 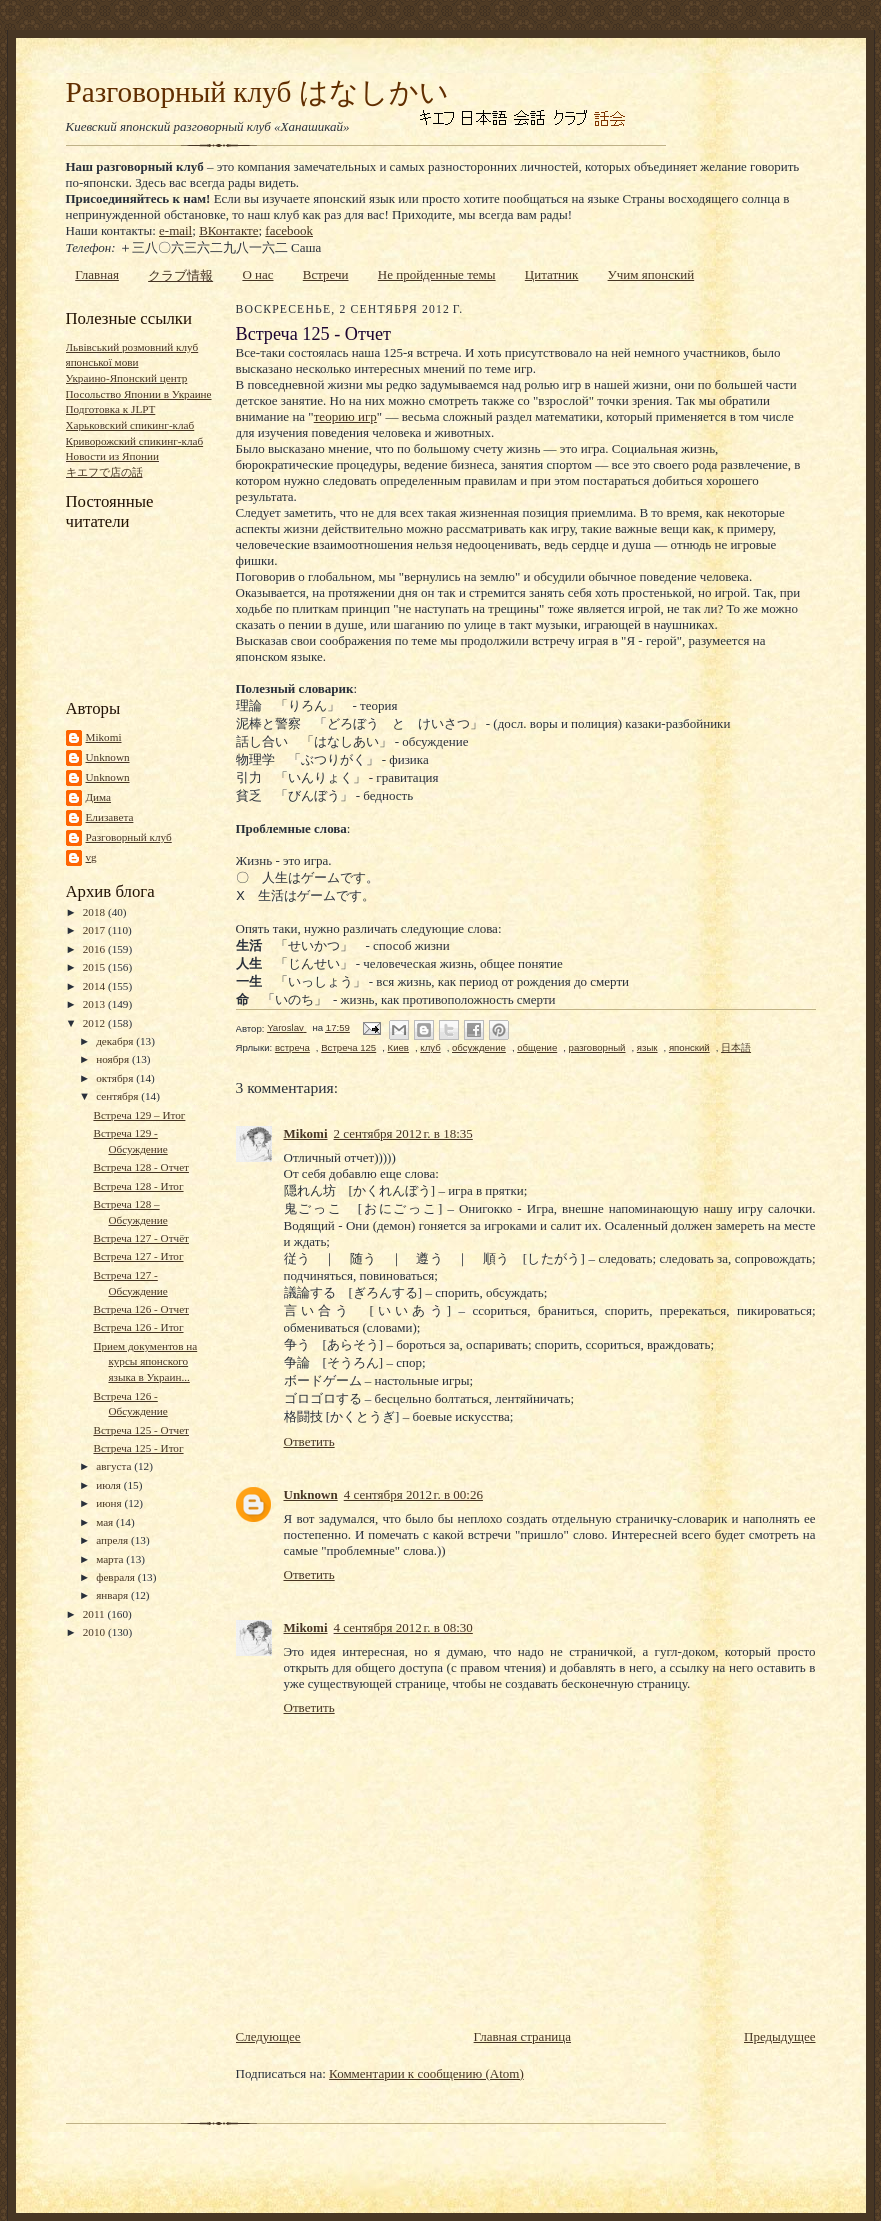 What do you see at coordinates (91, 857) in the screenshot?
I see `vg` at bounding box center [91, 857].